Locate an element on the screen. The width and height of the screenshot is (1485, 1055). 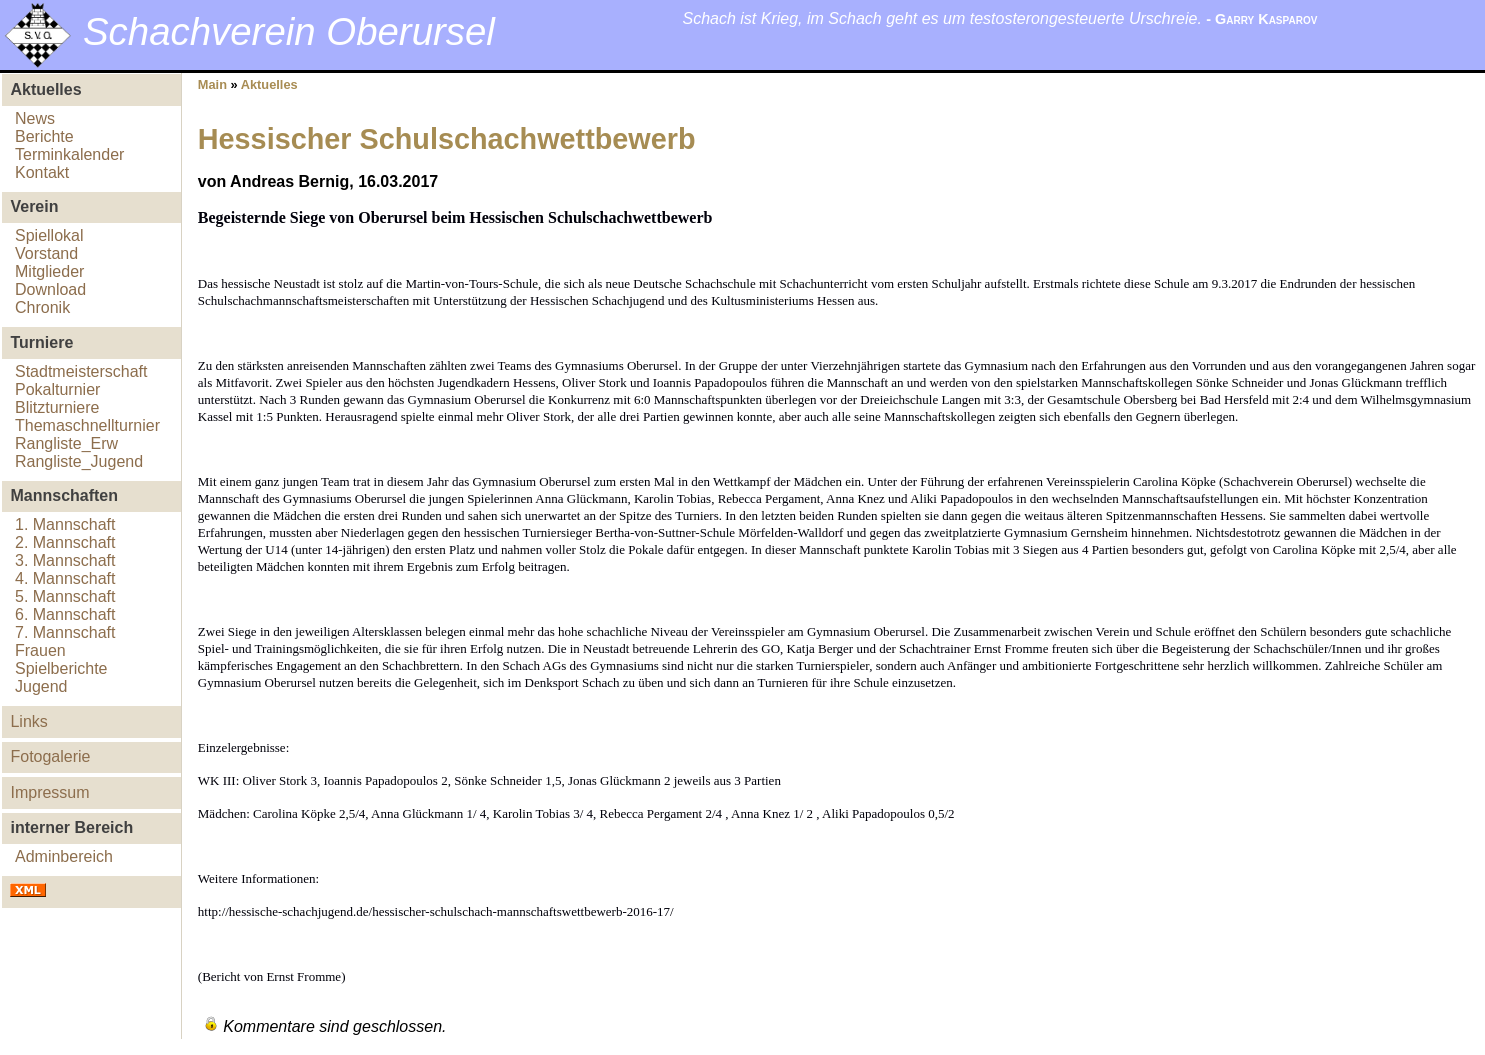
1. Mannschaft is located at coordinates (65, 524).